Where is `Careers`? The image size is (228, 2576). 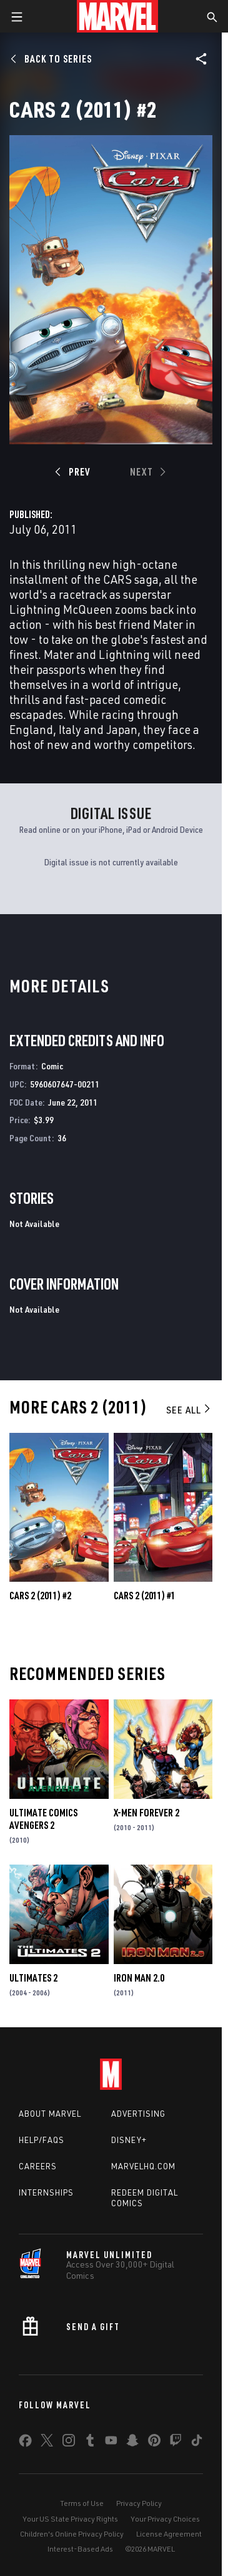 Careers is located at coordinates (38, 2166).